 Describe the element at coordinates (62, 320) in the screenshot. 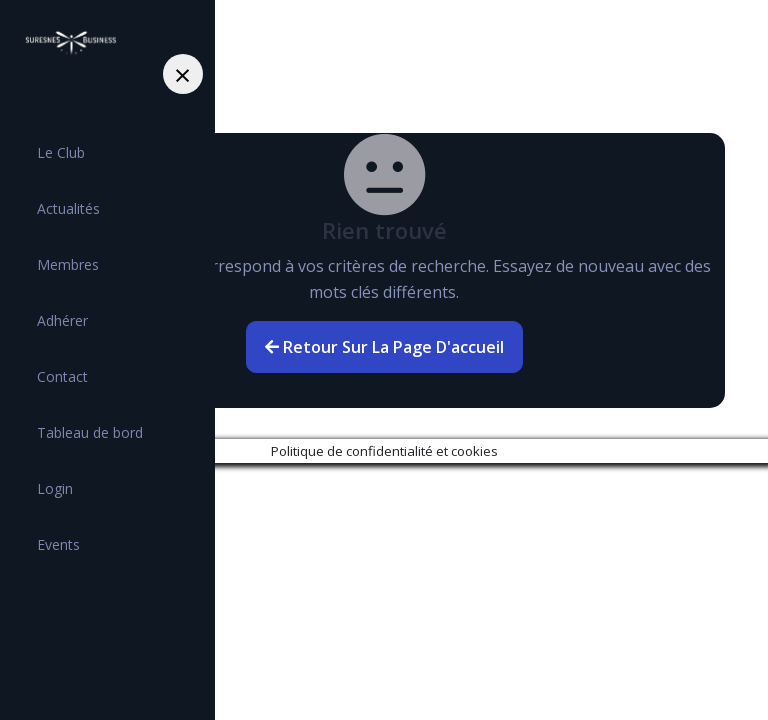

I see `Adhérer` at that location.